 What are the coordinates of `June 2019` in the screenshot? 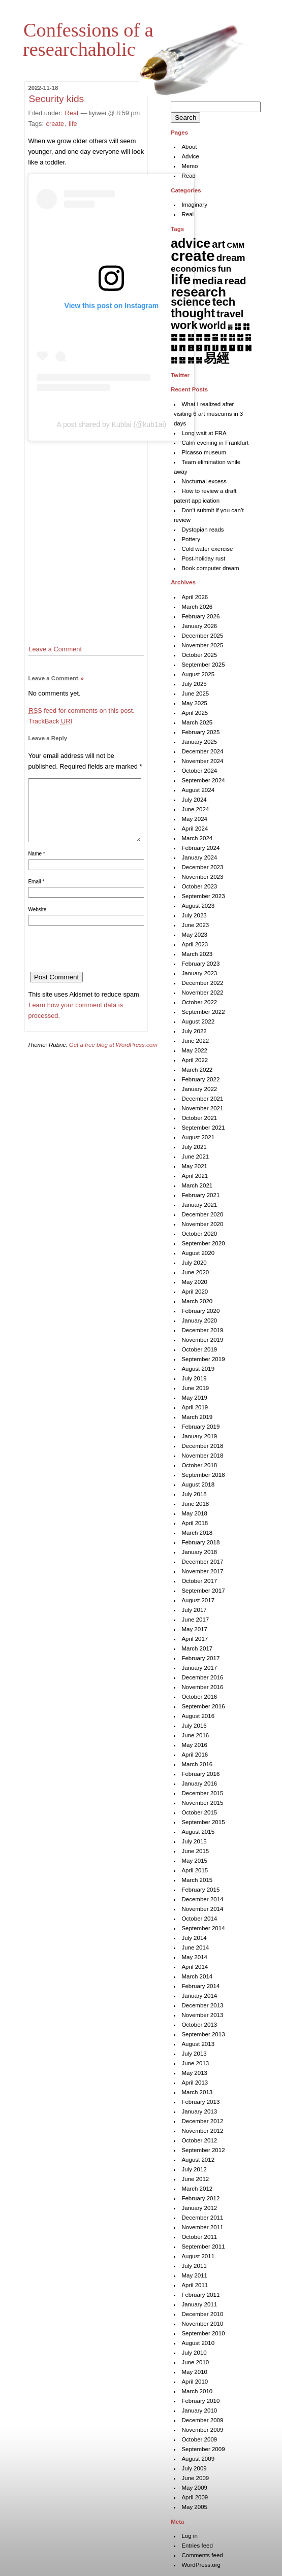 It's located at (195, 1388).